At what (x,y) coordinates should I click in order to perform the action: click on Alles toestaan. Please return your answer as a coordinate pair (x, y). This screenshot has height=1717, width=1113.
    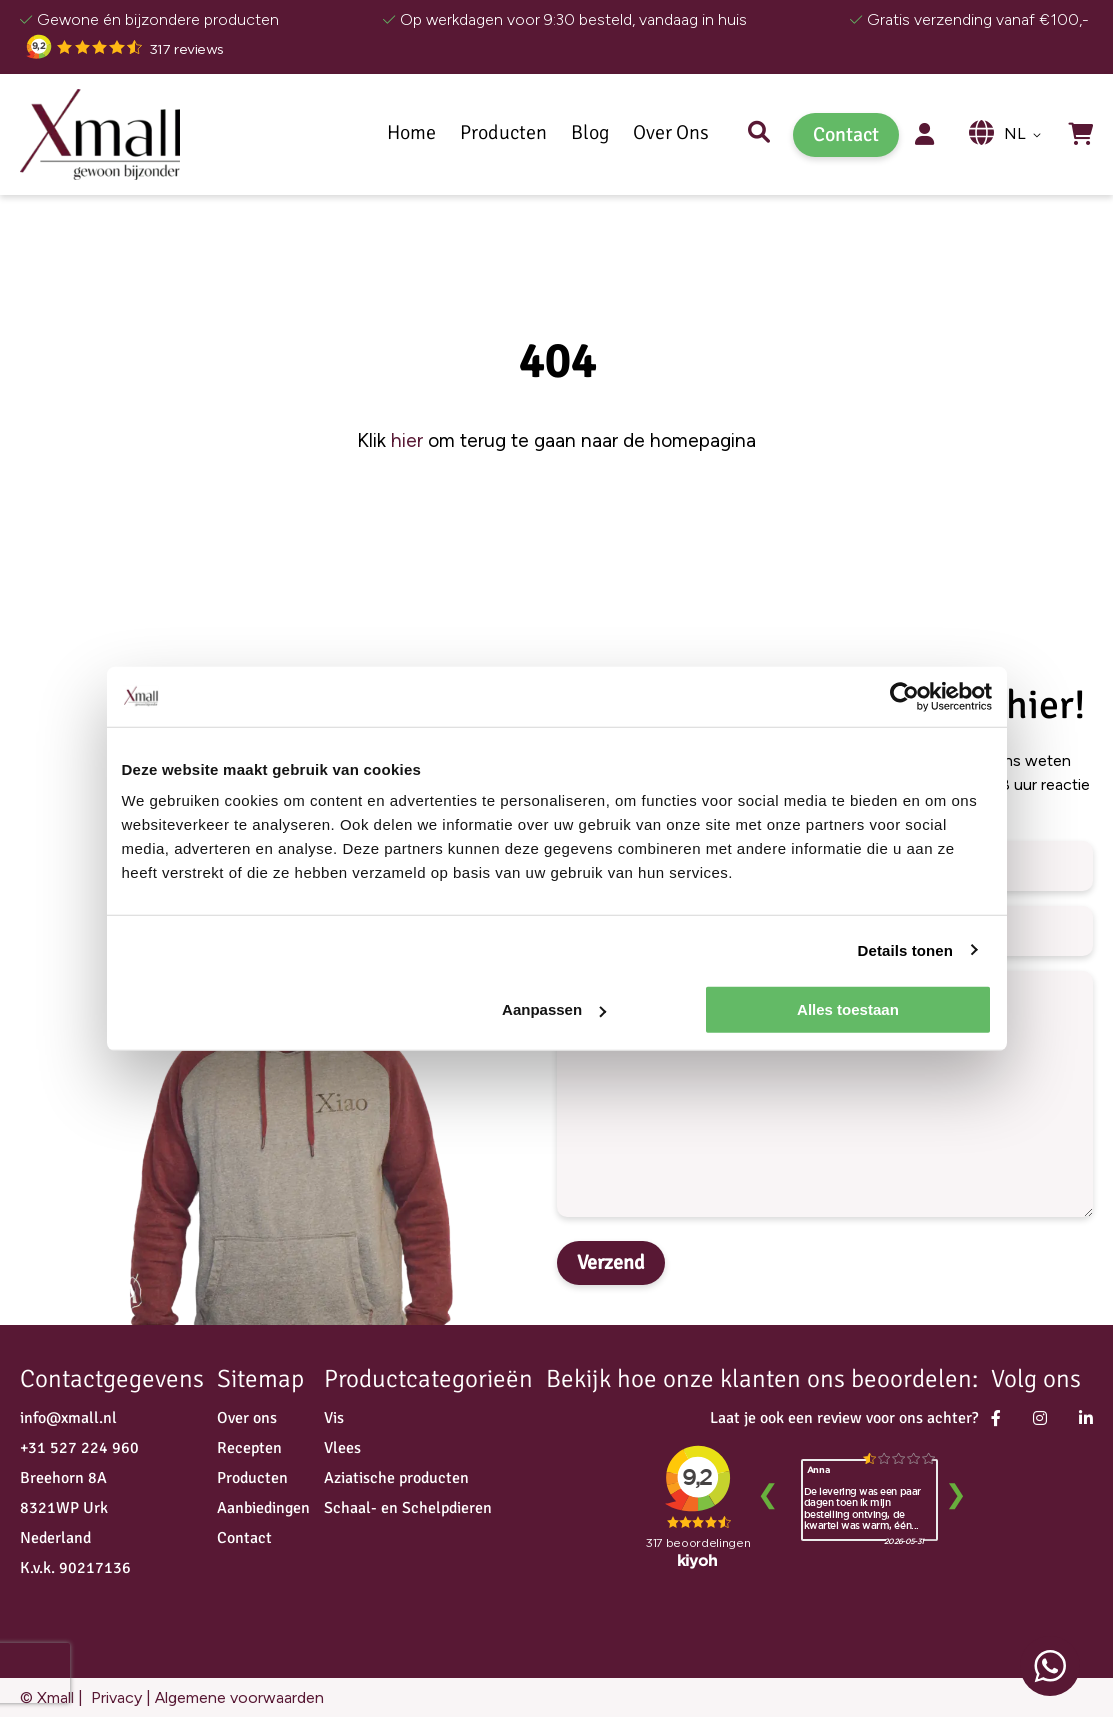
    Looking at the image, I should click on (848, 1009).